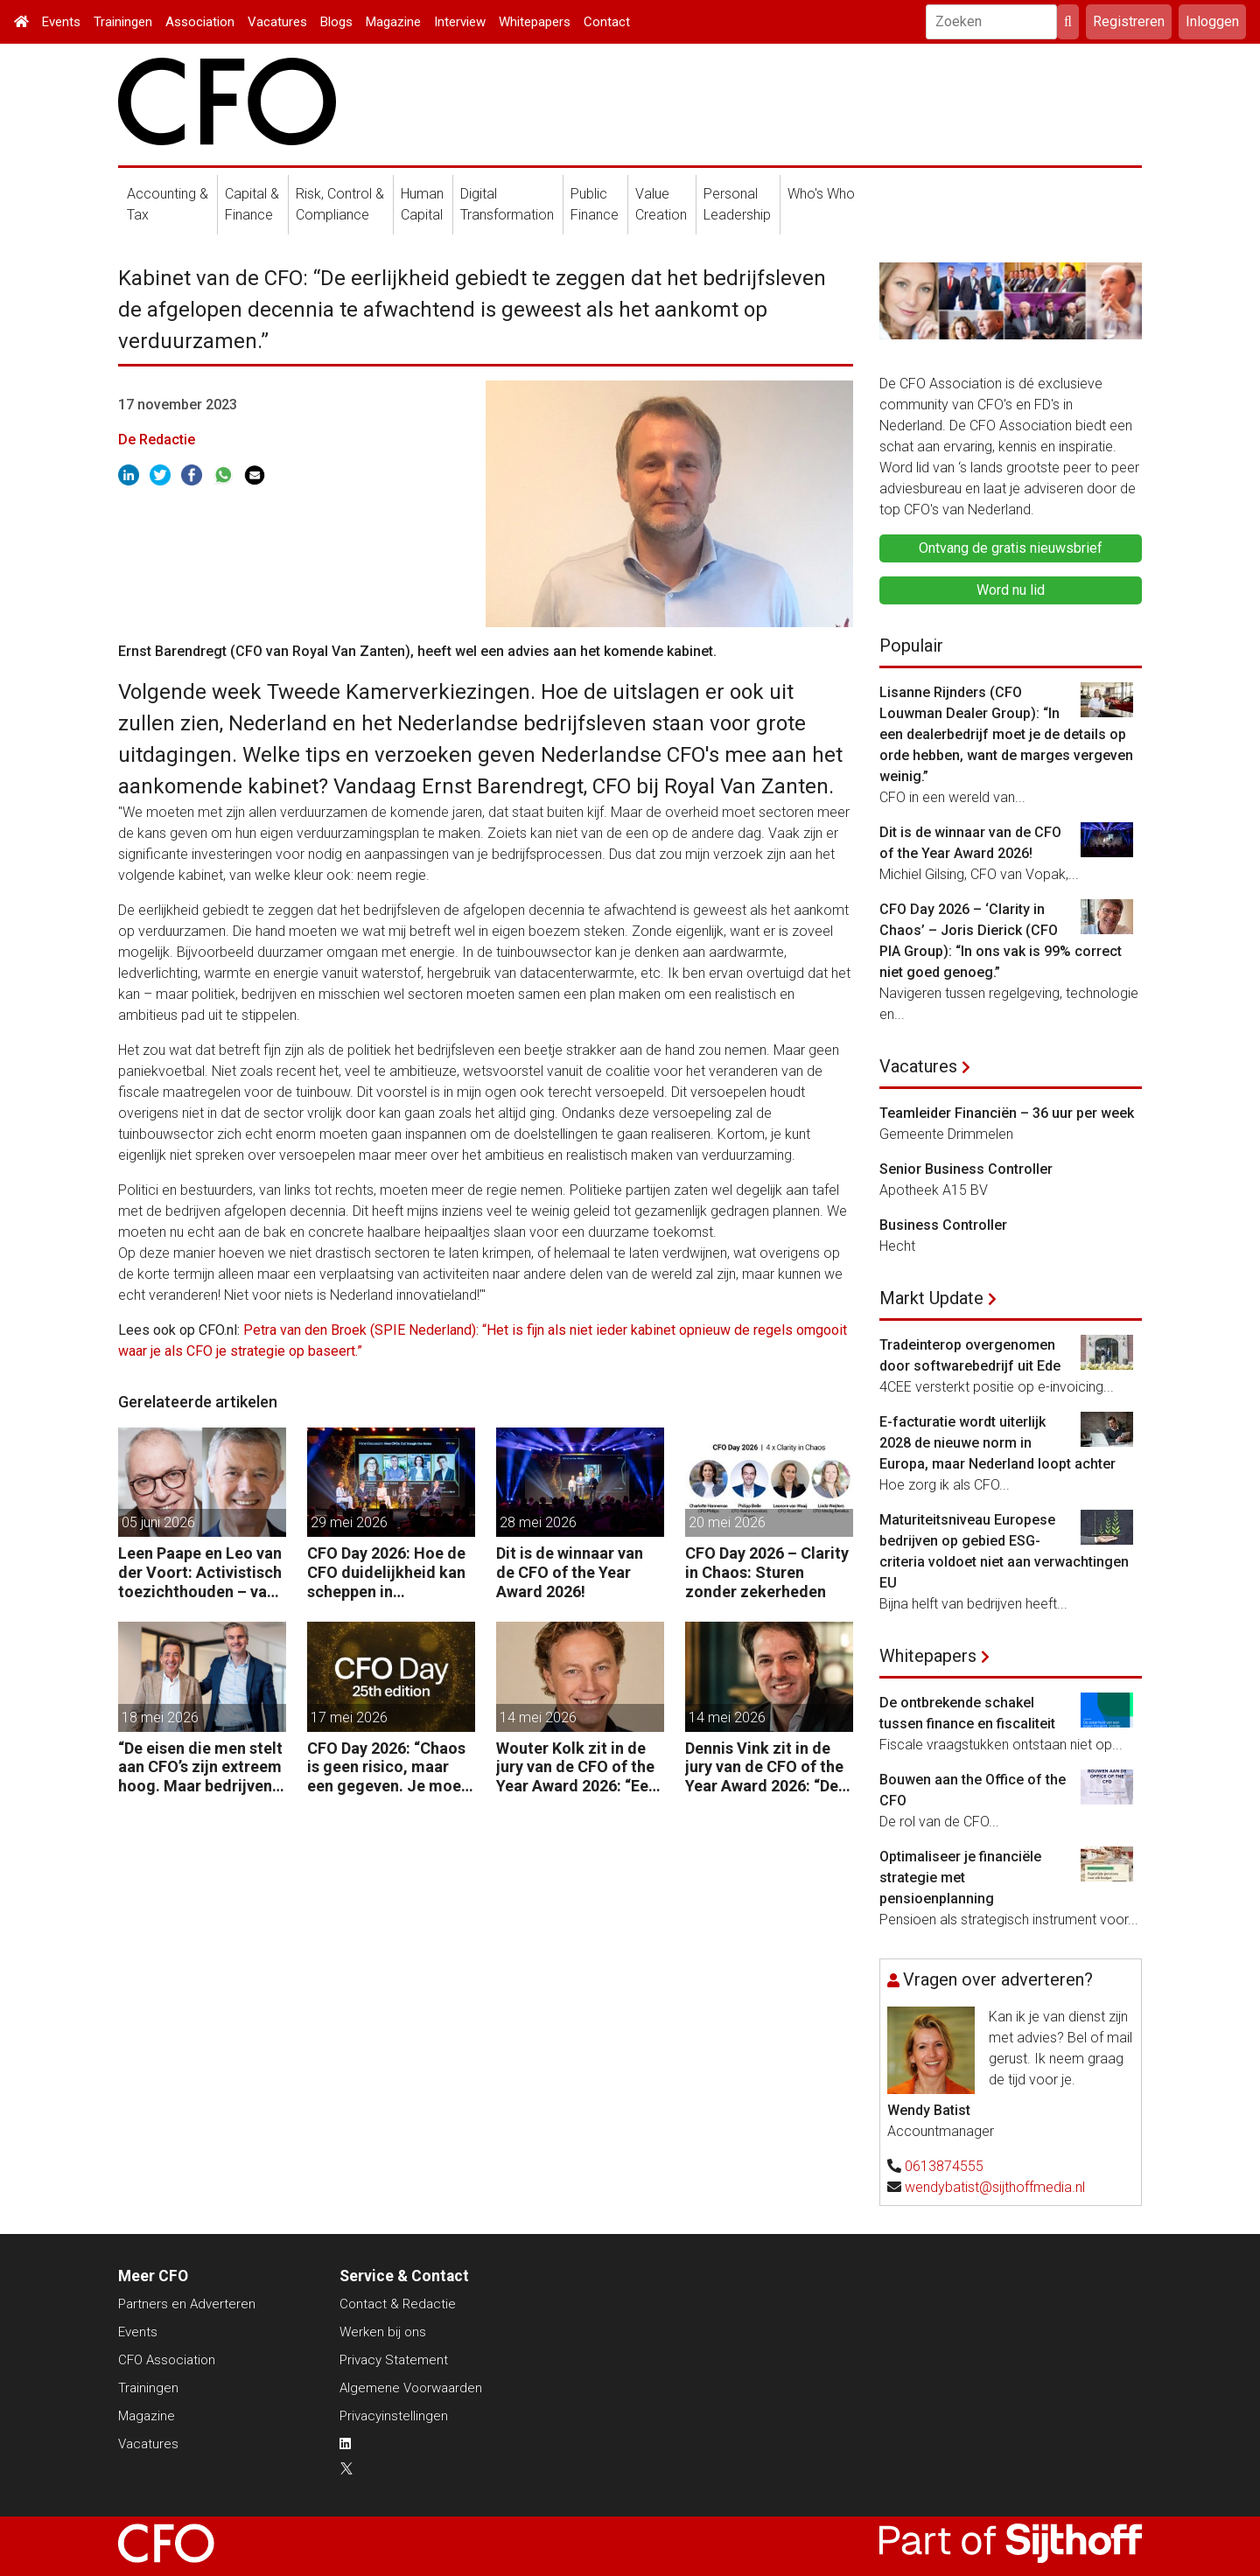 The image size is (1260, 2576). What do you see at coordinates (411, 2388) in the screenshot?
I see `Algemene Voorwaarden` at bounding box center [411, 2388].